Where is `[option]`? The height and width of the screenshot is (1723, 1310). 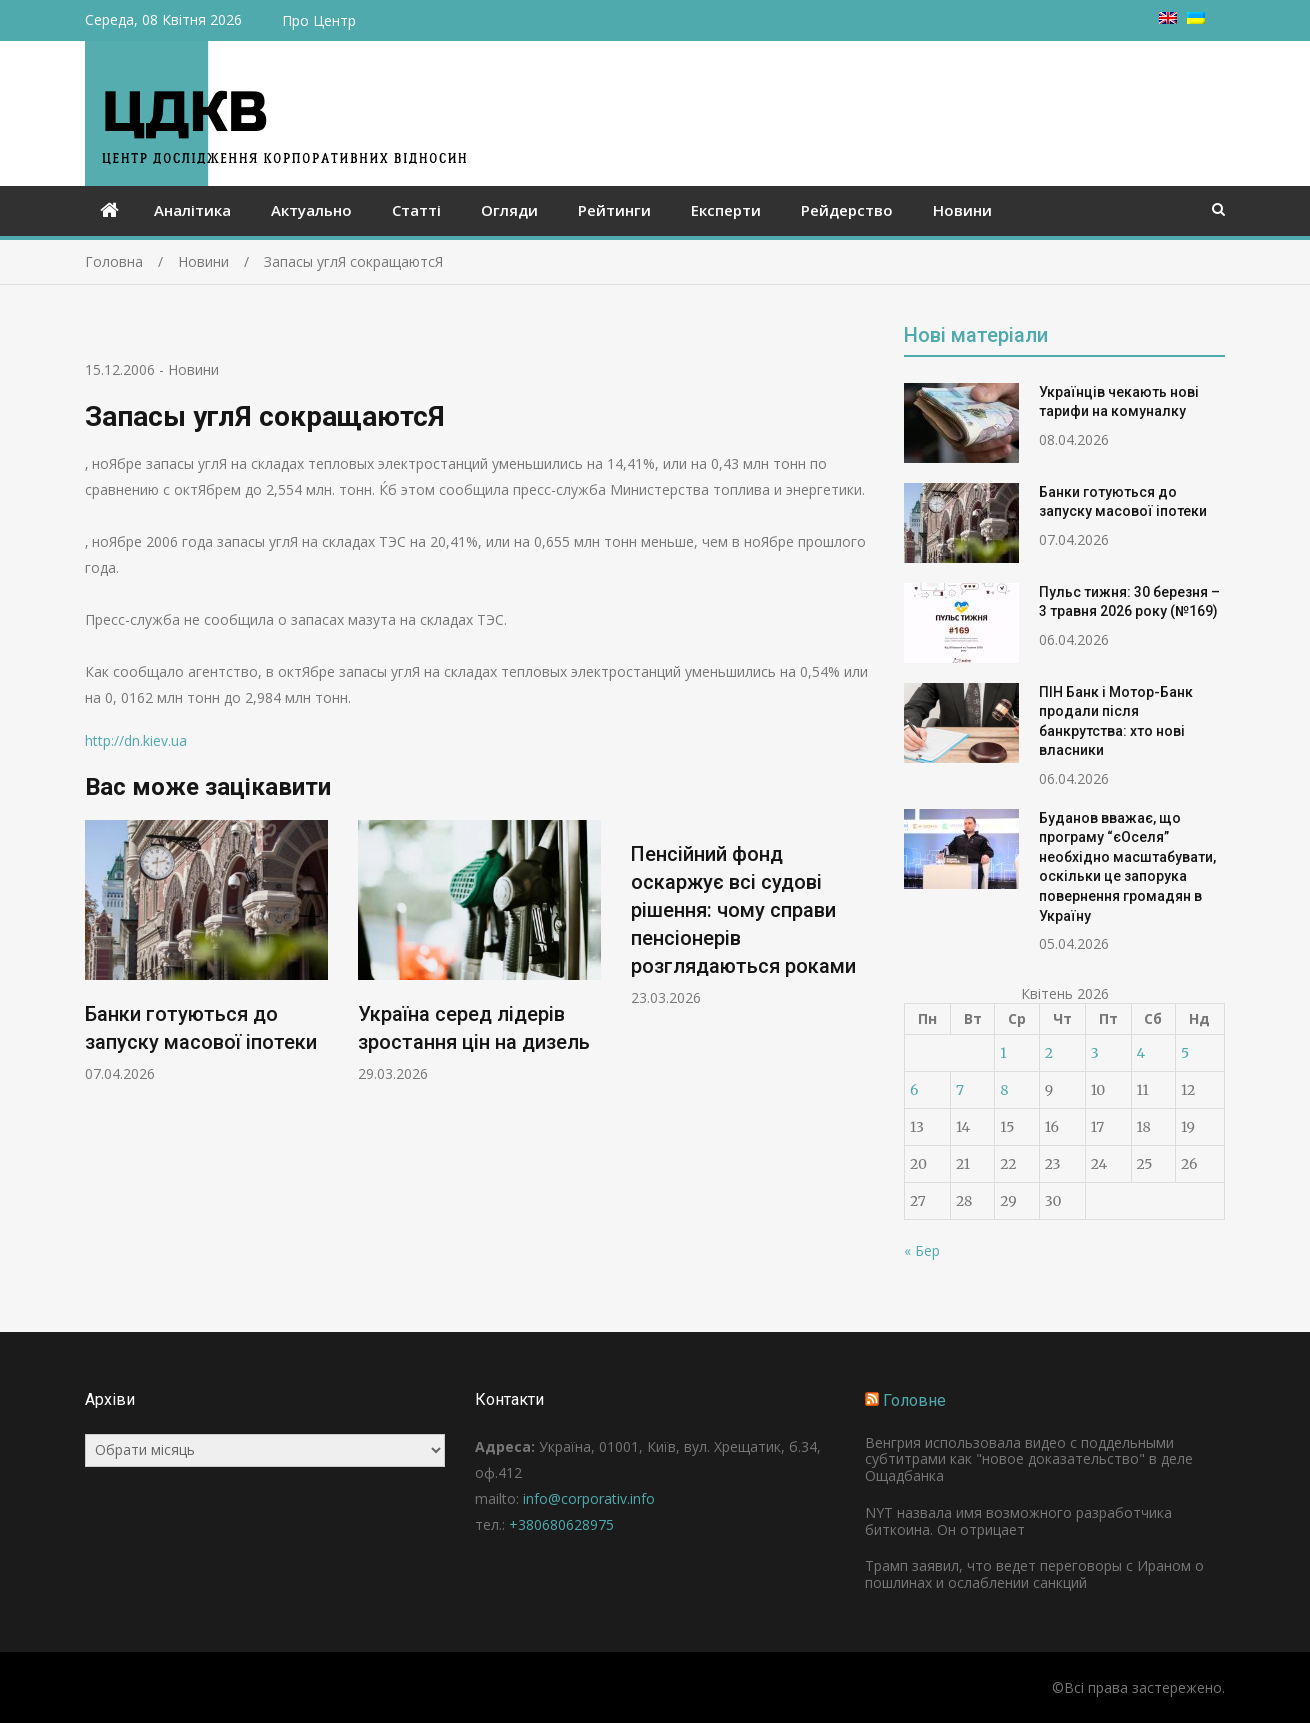
[option] is located at coordinates (206, 951).